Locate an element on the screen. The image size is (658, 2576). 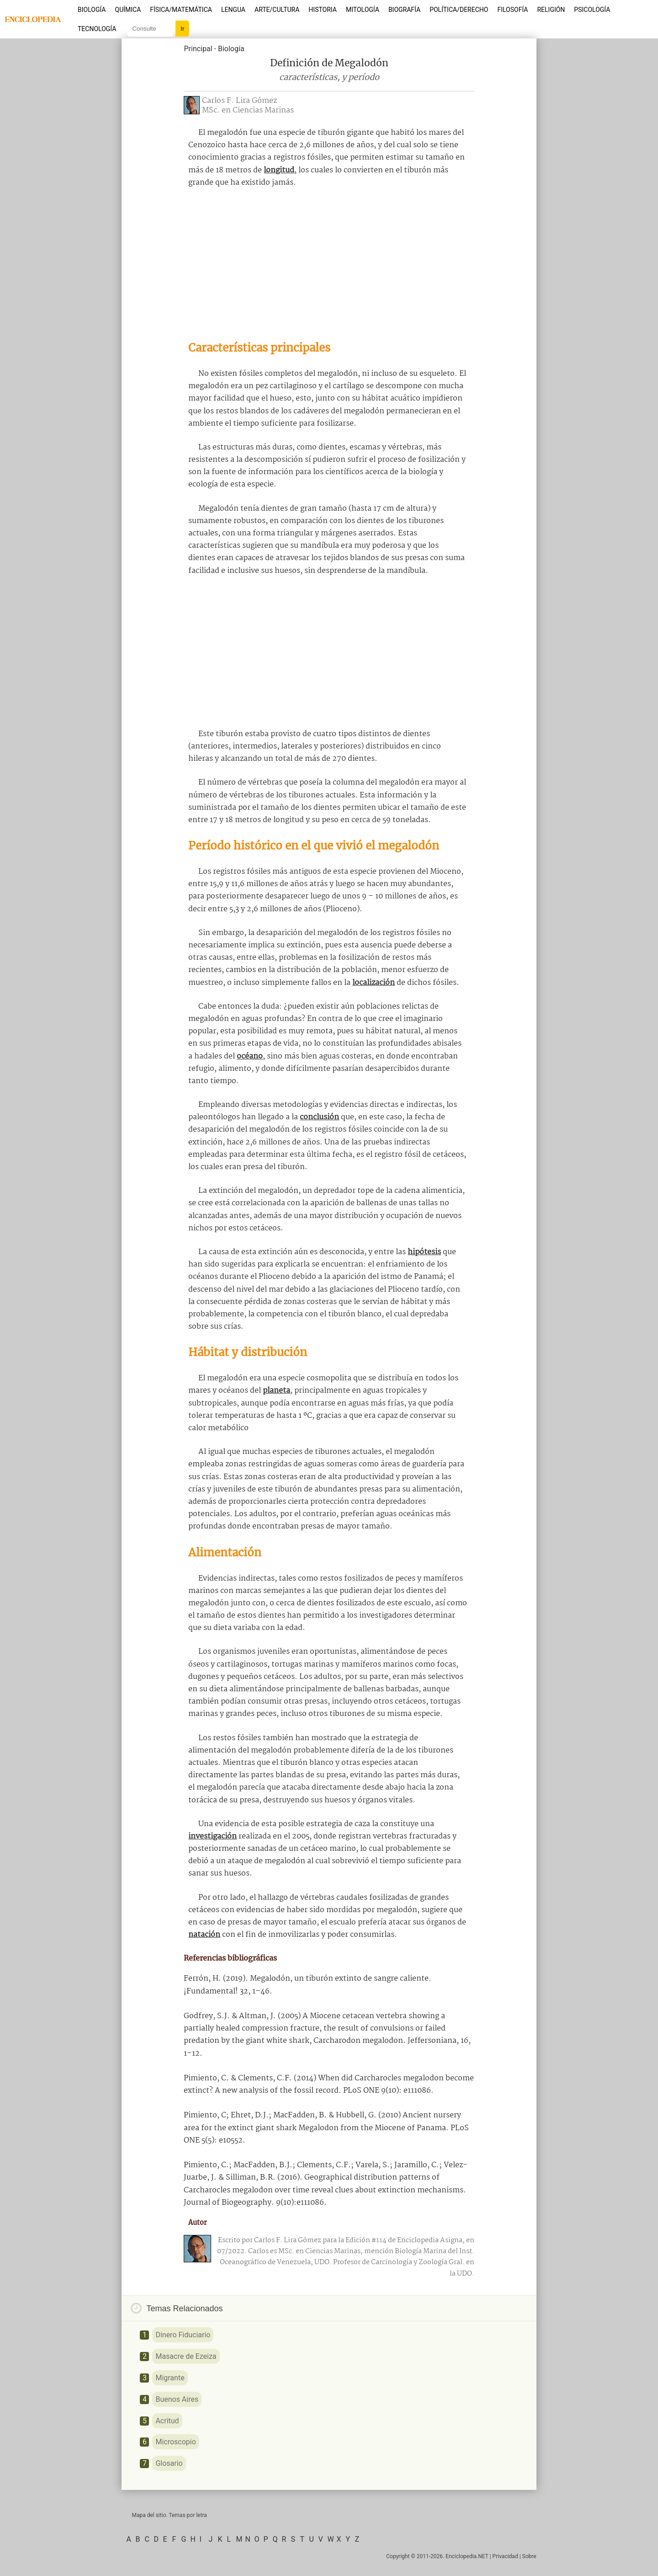
Filosofía is located at coordinates (512, 9).